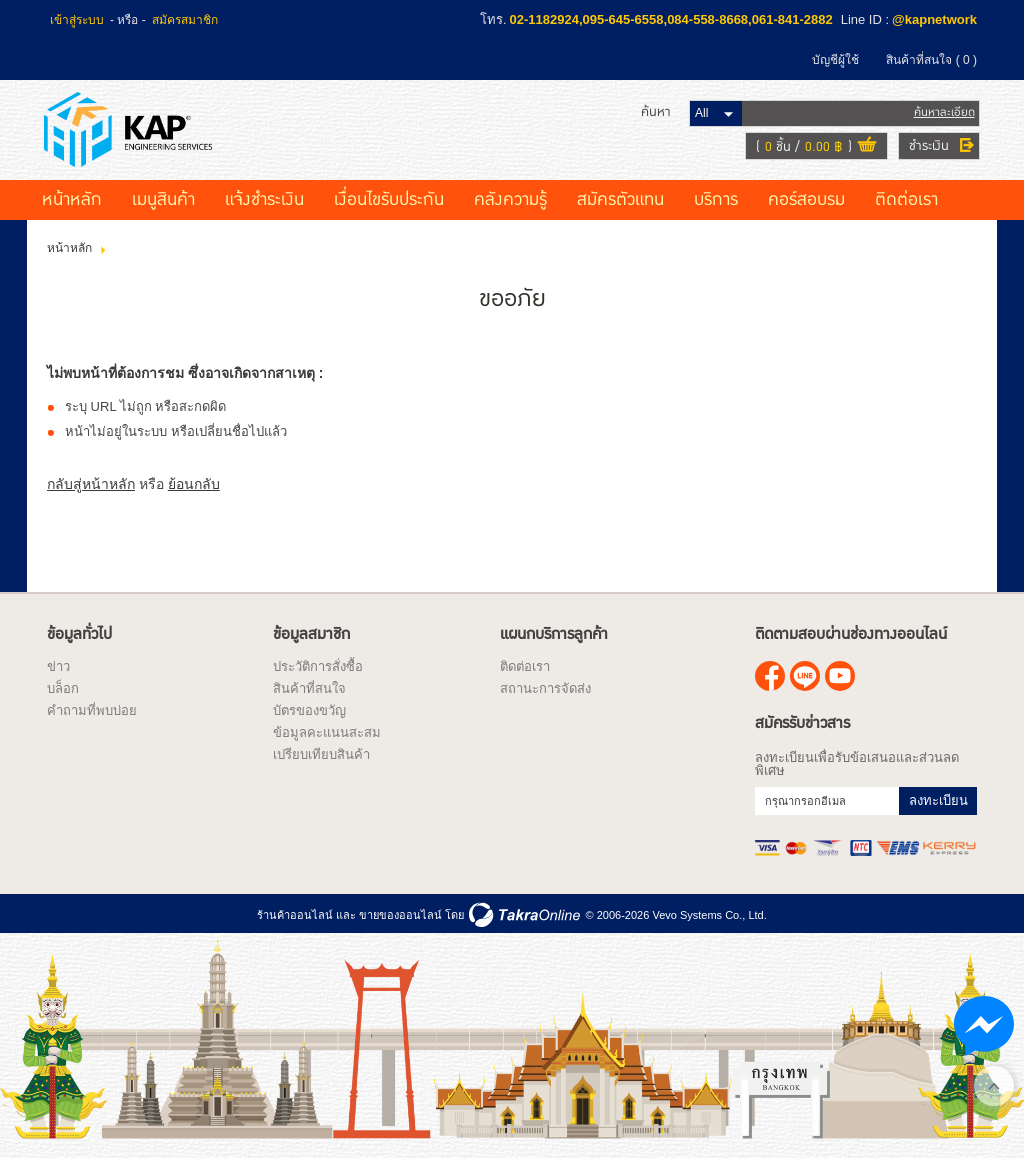 Image resolution: width=1024 pixels, height=1176 pixels. I want to click on เมนูสินค้า, so click(163, 215).